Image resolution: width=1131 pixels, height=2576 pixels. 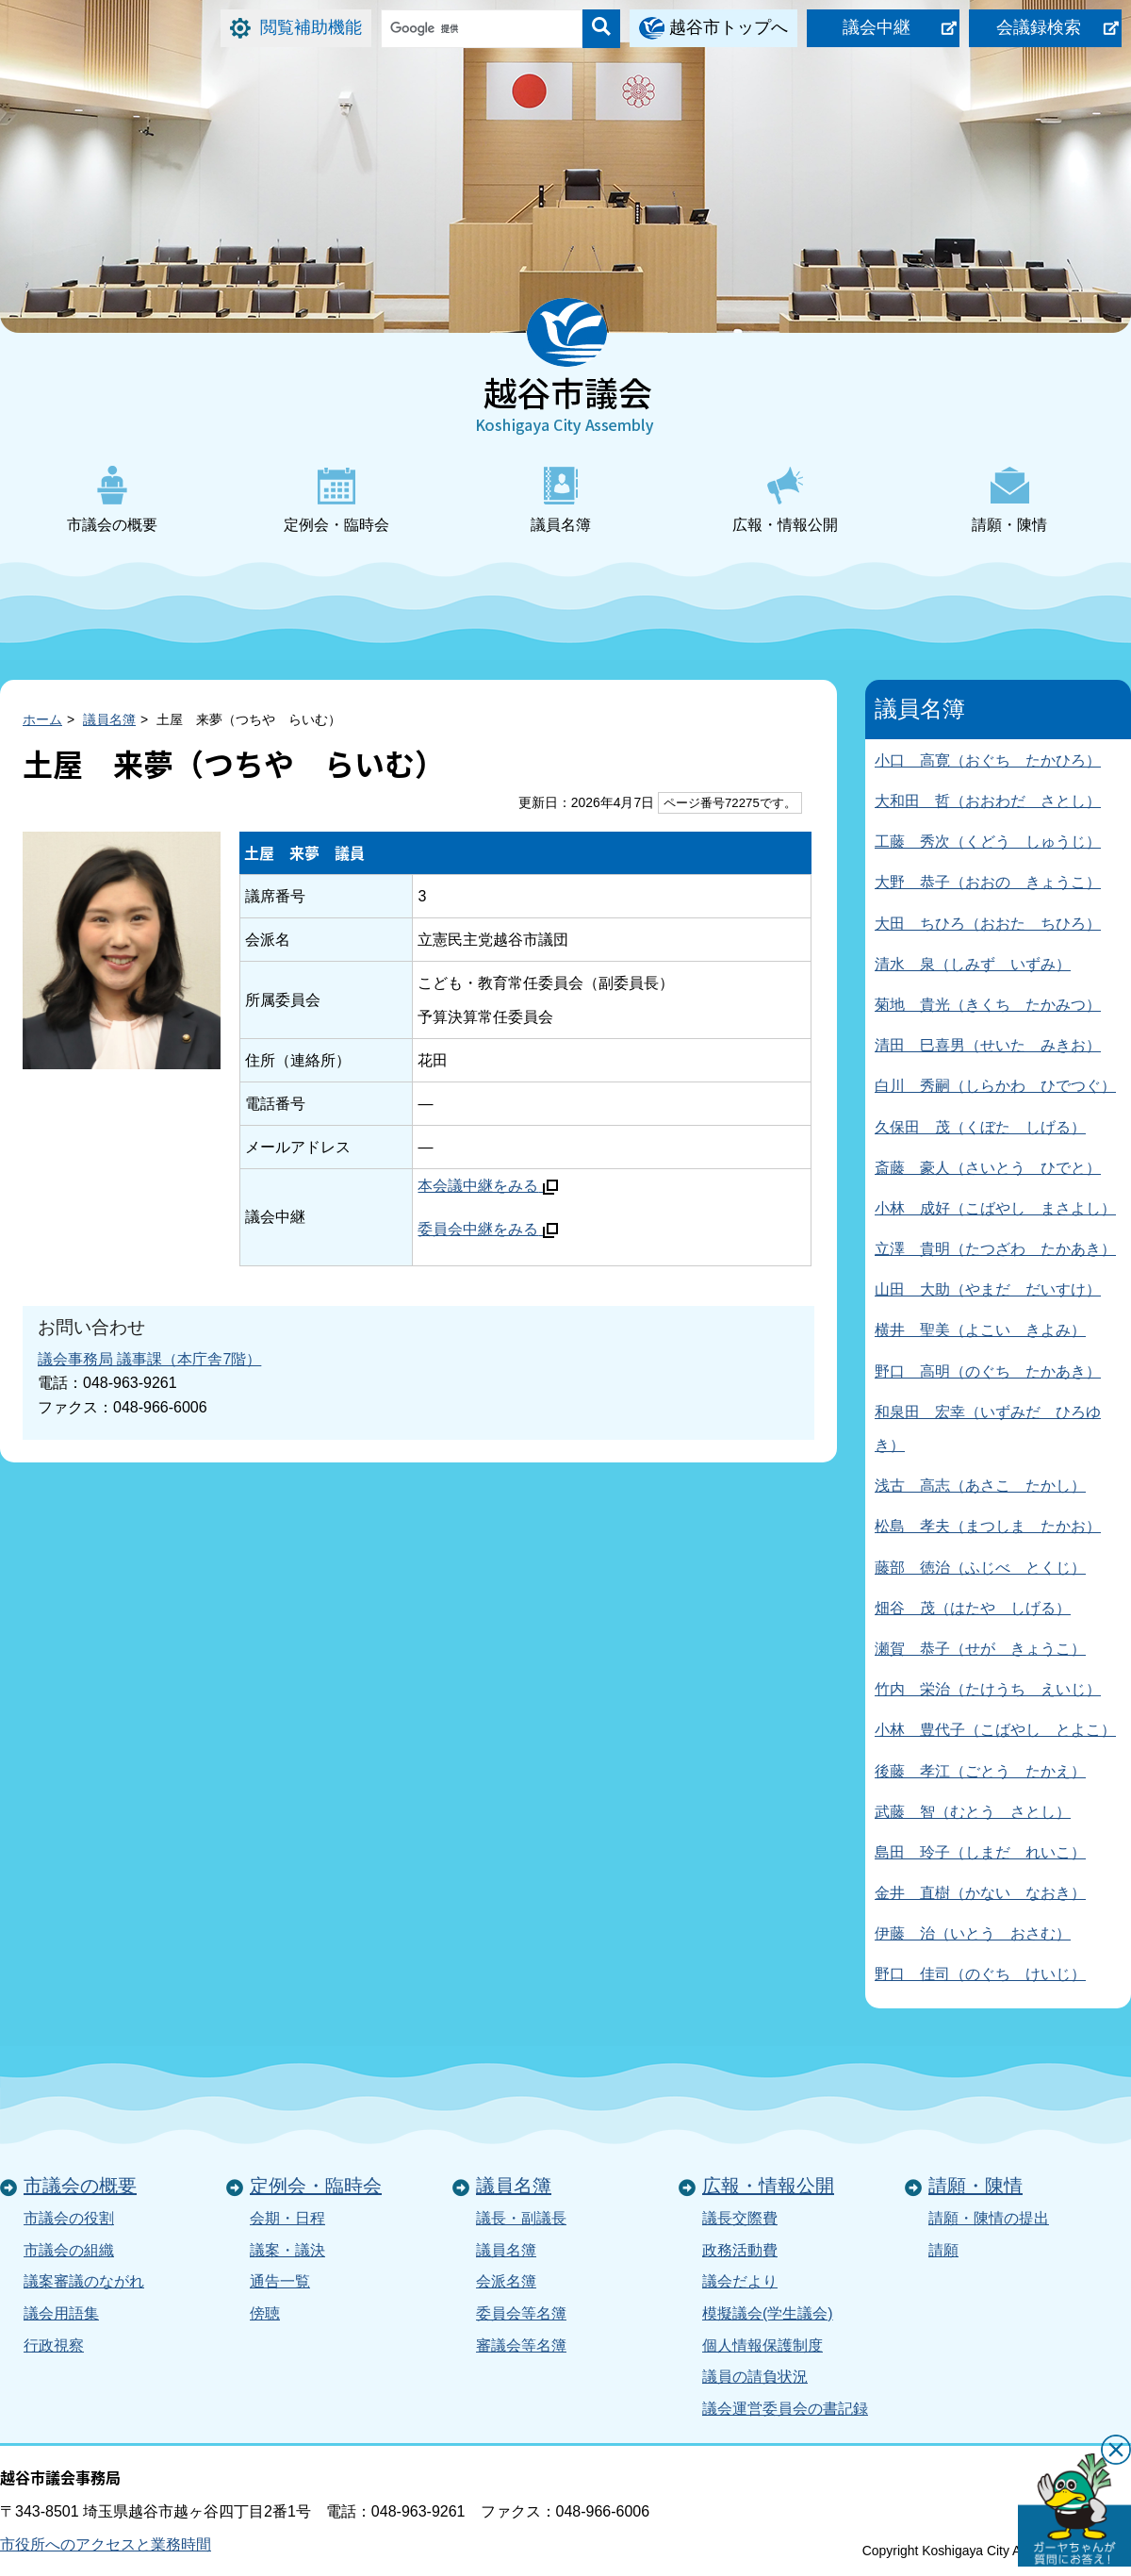 I want to click on 市議会の概要, so click(x=112, y=499).